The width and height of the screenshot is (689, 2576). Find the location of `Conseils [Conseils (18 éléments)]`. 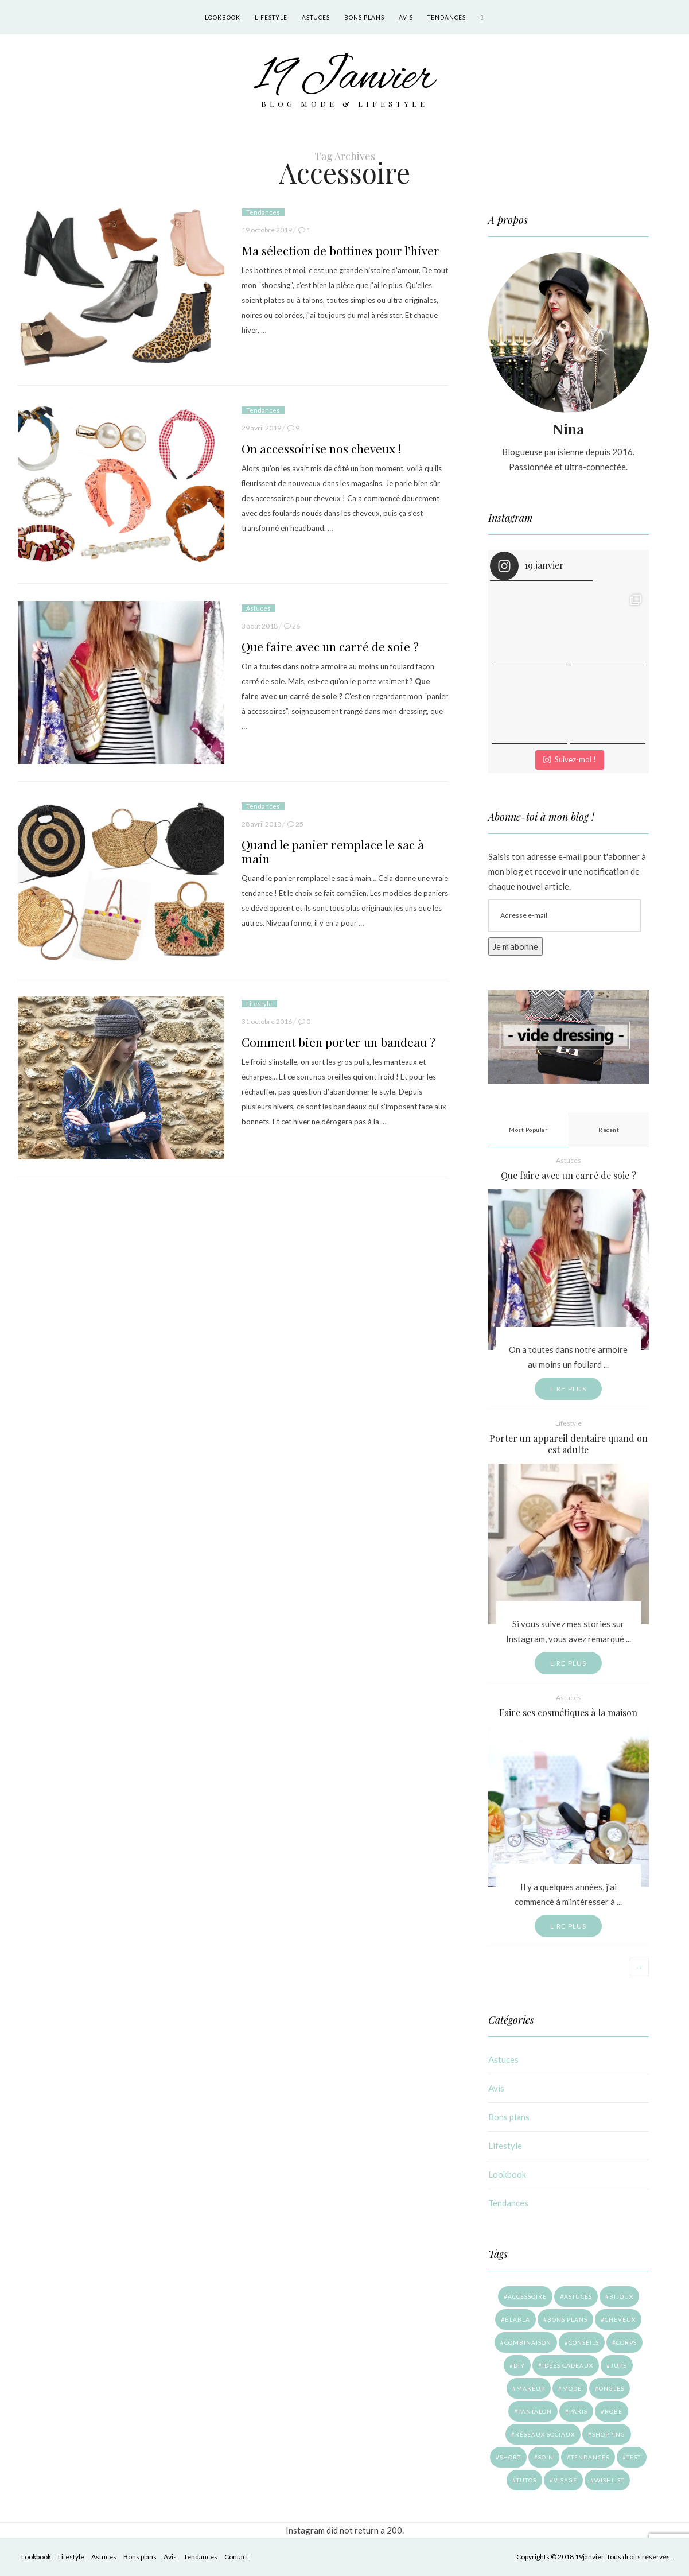

Conseils [Conseils (18 éléments)] is located at coordinates (584, 2342).